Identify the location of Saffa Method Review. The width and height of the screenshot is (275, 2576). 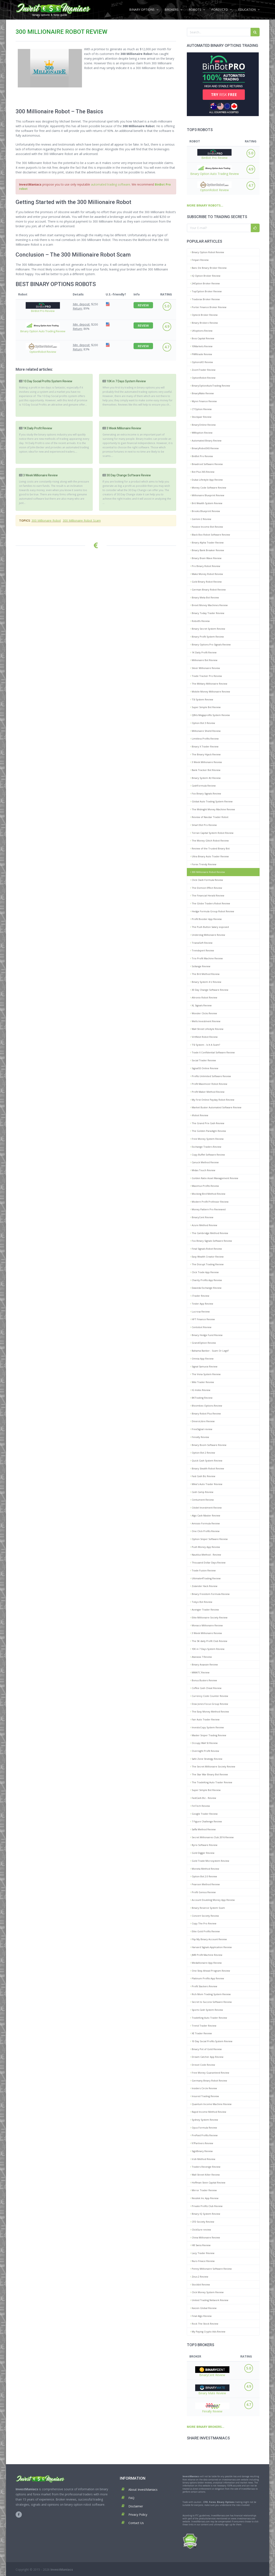
(203, 1829).